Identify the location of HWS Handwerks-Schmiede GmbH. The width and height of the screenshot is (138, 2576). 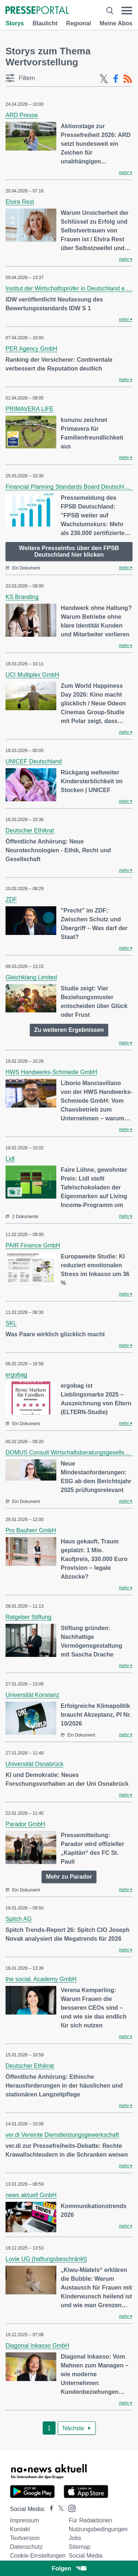
(51, 1072).